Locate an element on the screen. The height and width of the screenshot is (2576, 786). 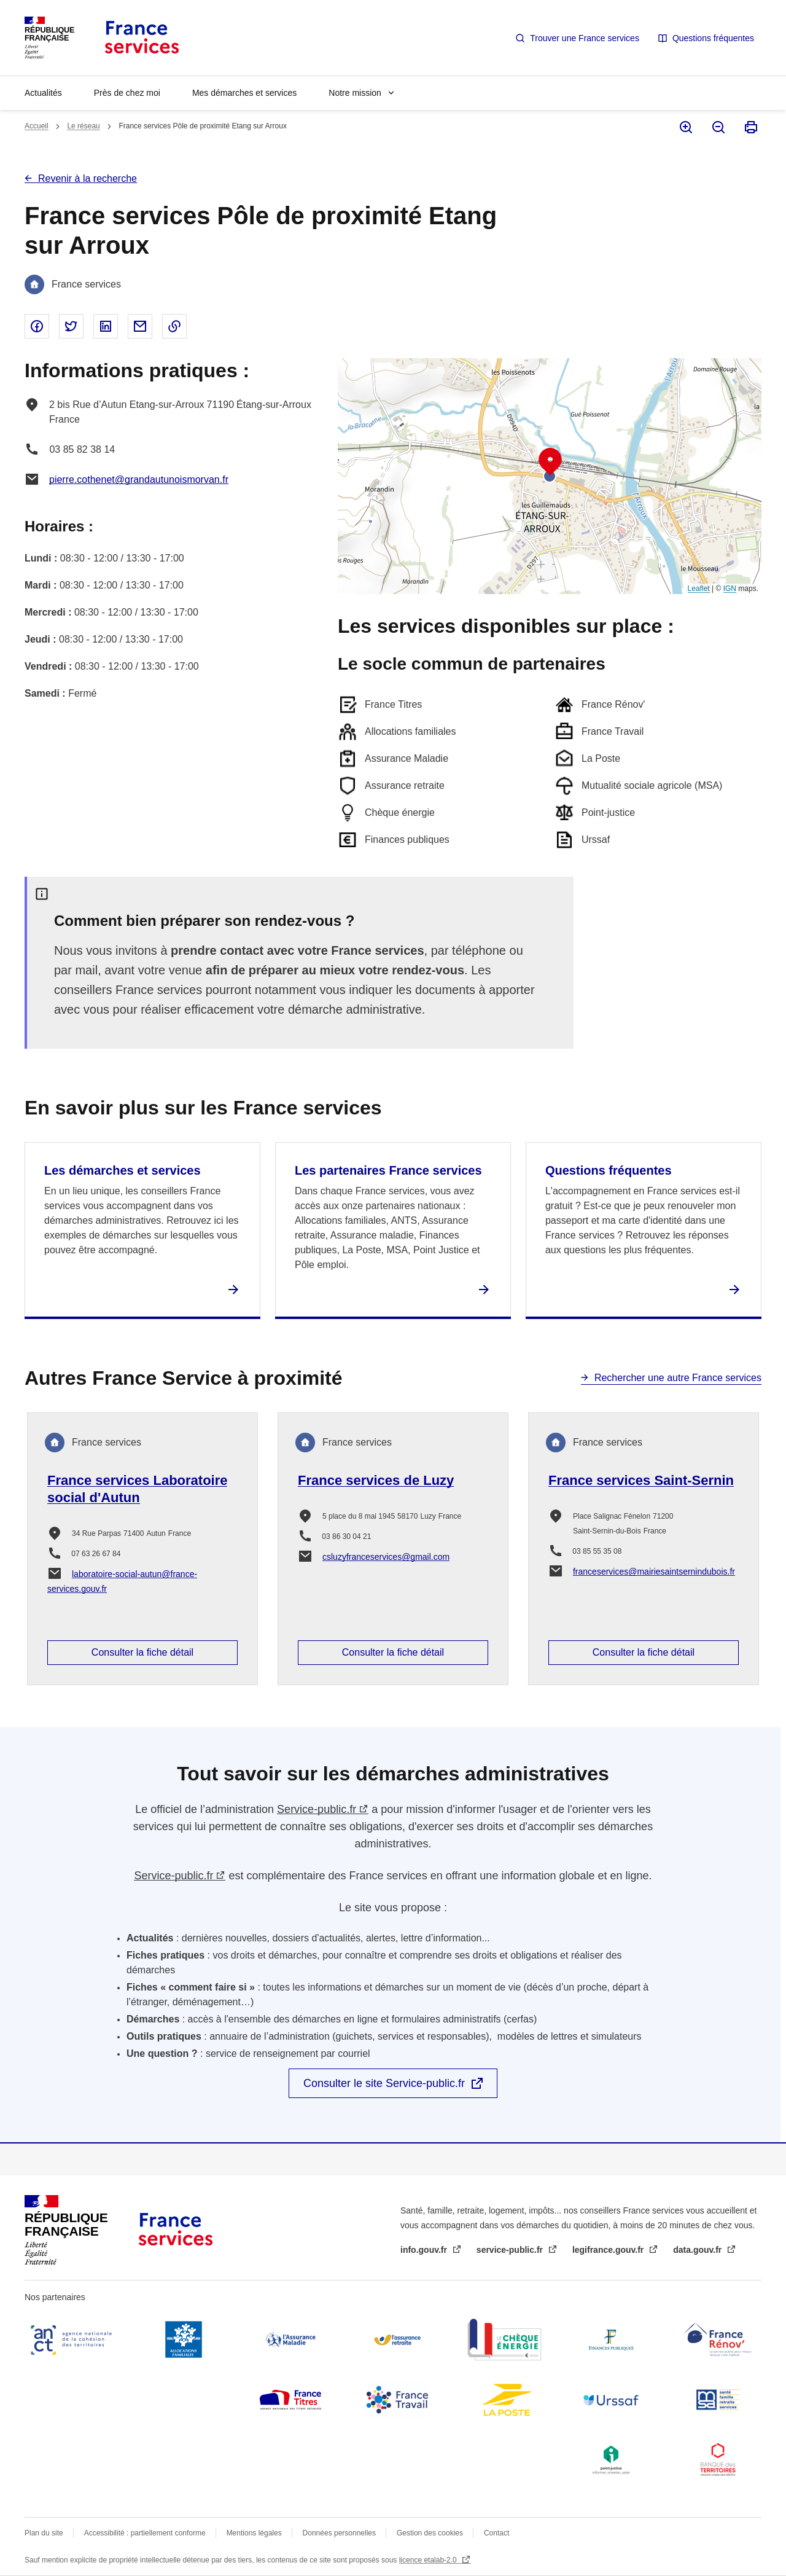
pierre.cothenet@grandautunoismorvan.fr is located at coordinates (138, 479).